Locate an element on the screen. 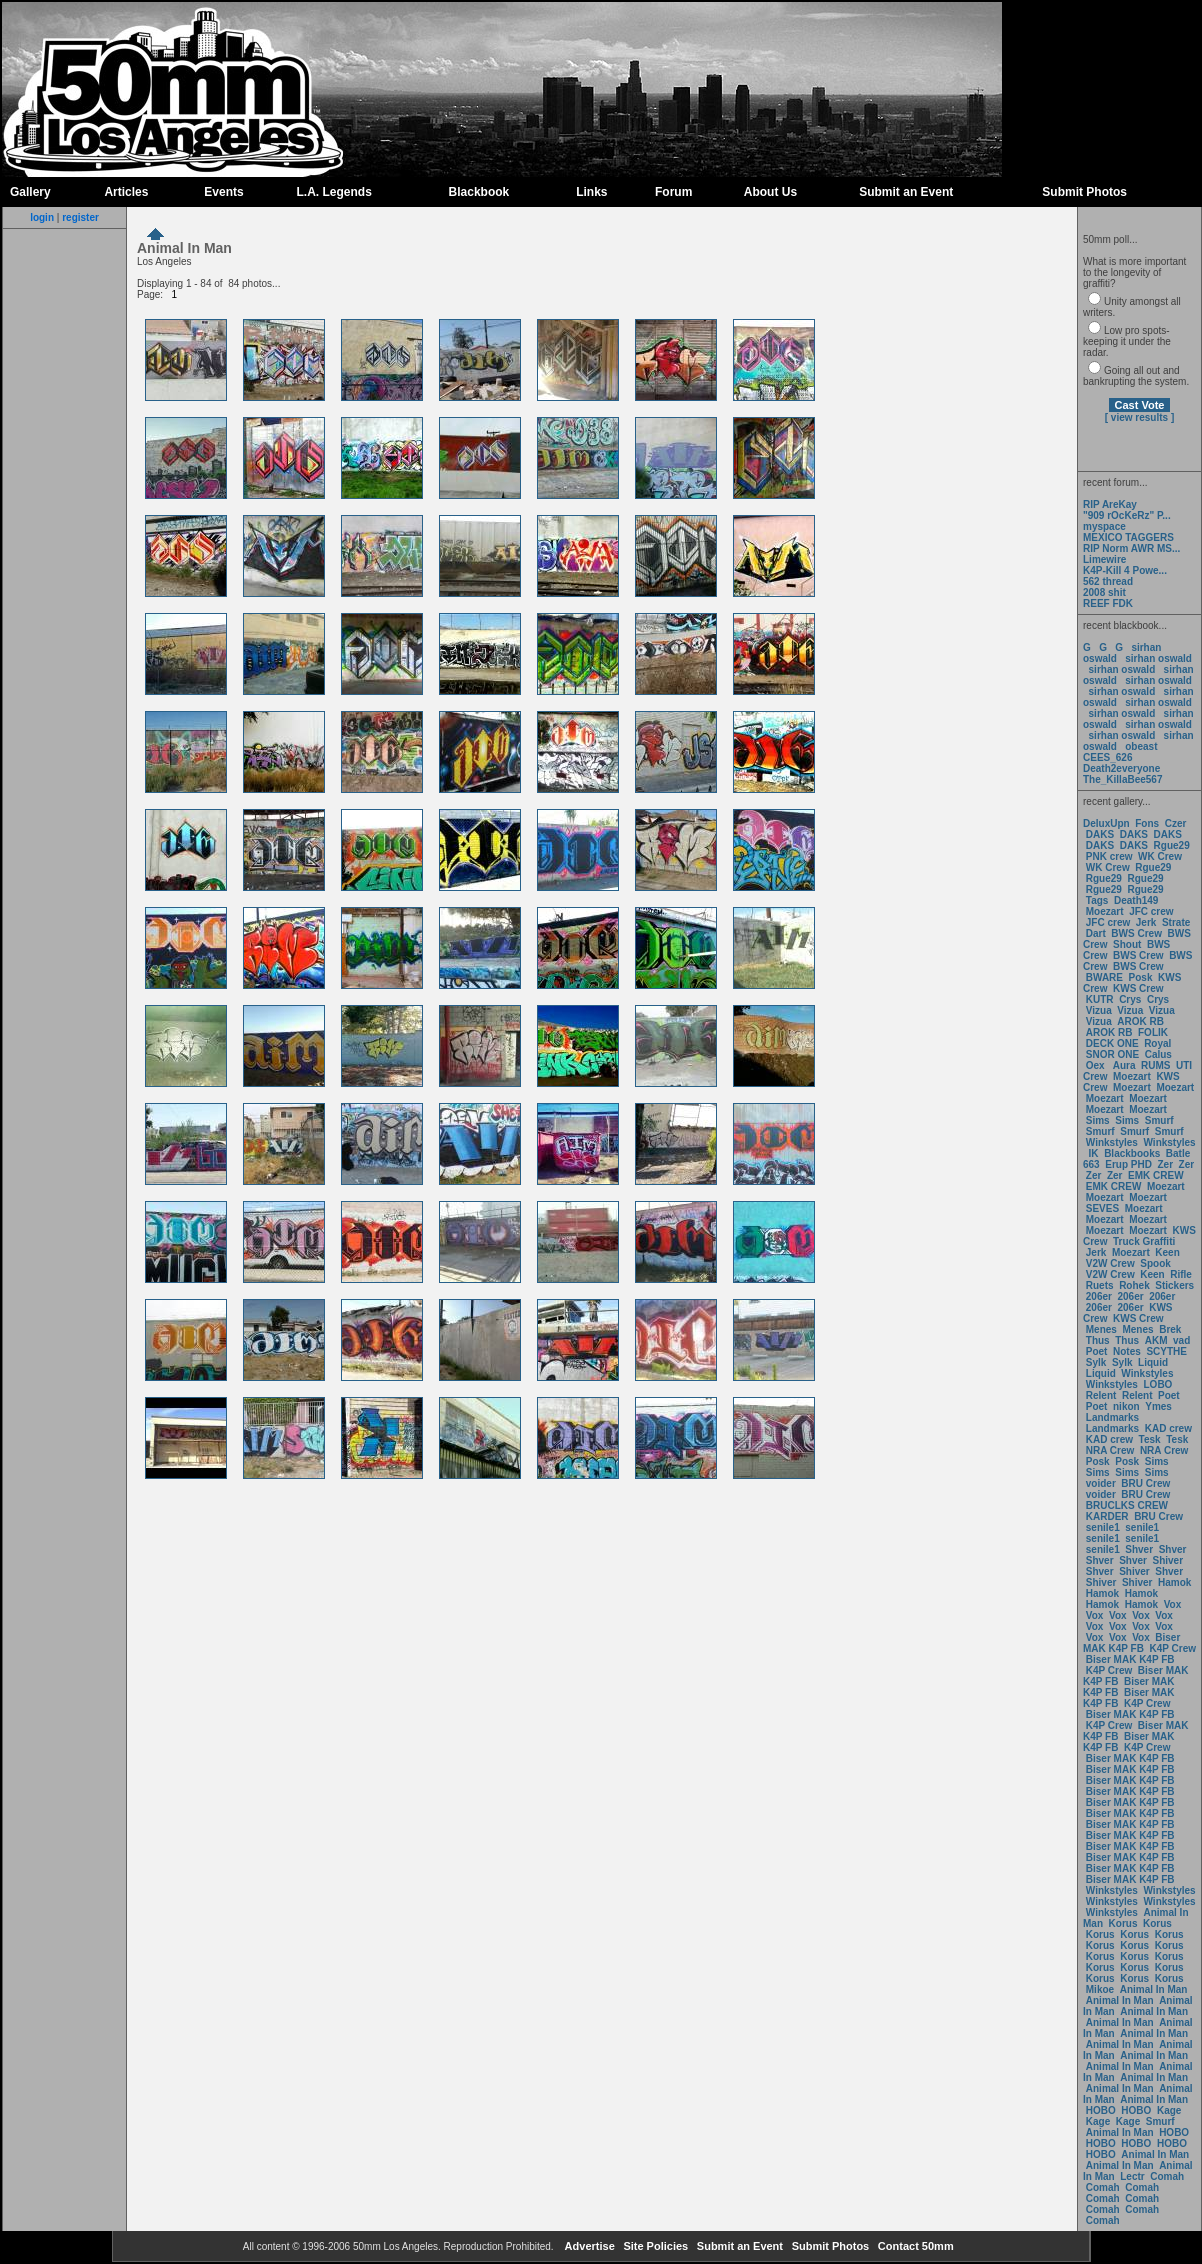 Image resolution: width=1202 pixels, height=2264 pixels. Death149 is located at coordinates (1136, 900).